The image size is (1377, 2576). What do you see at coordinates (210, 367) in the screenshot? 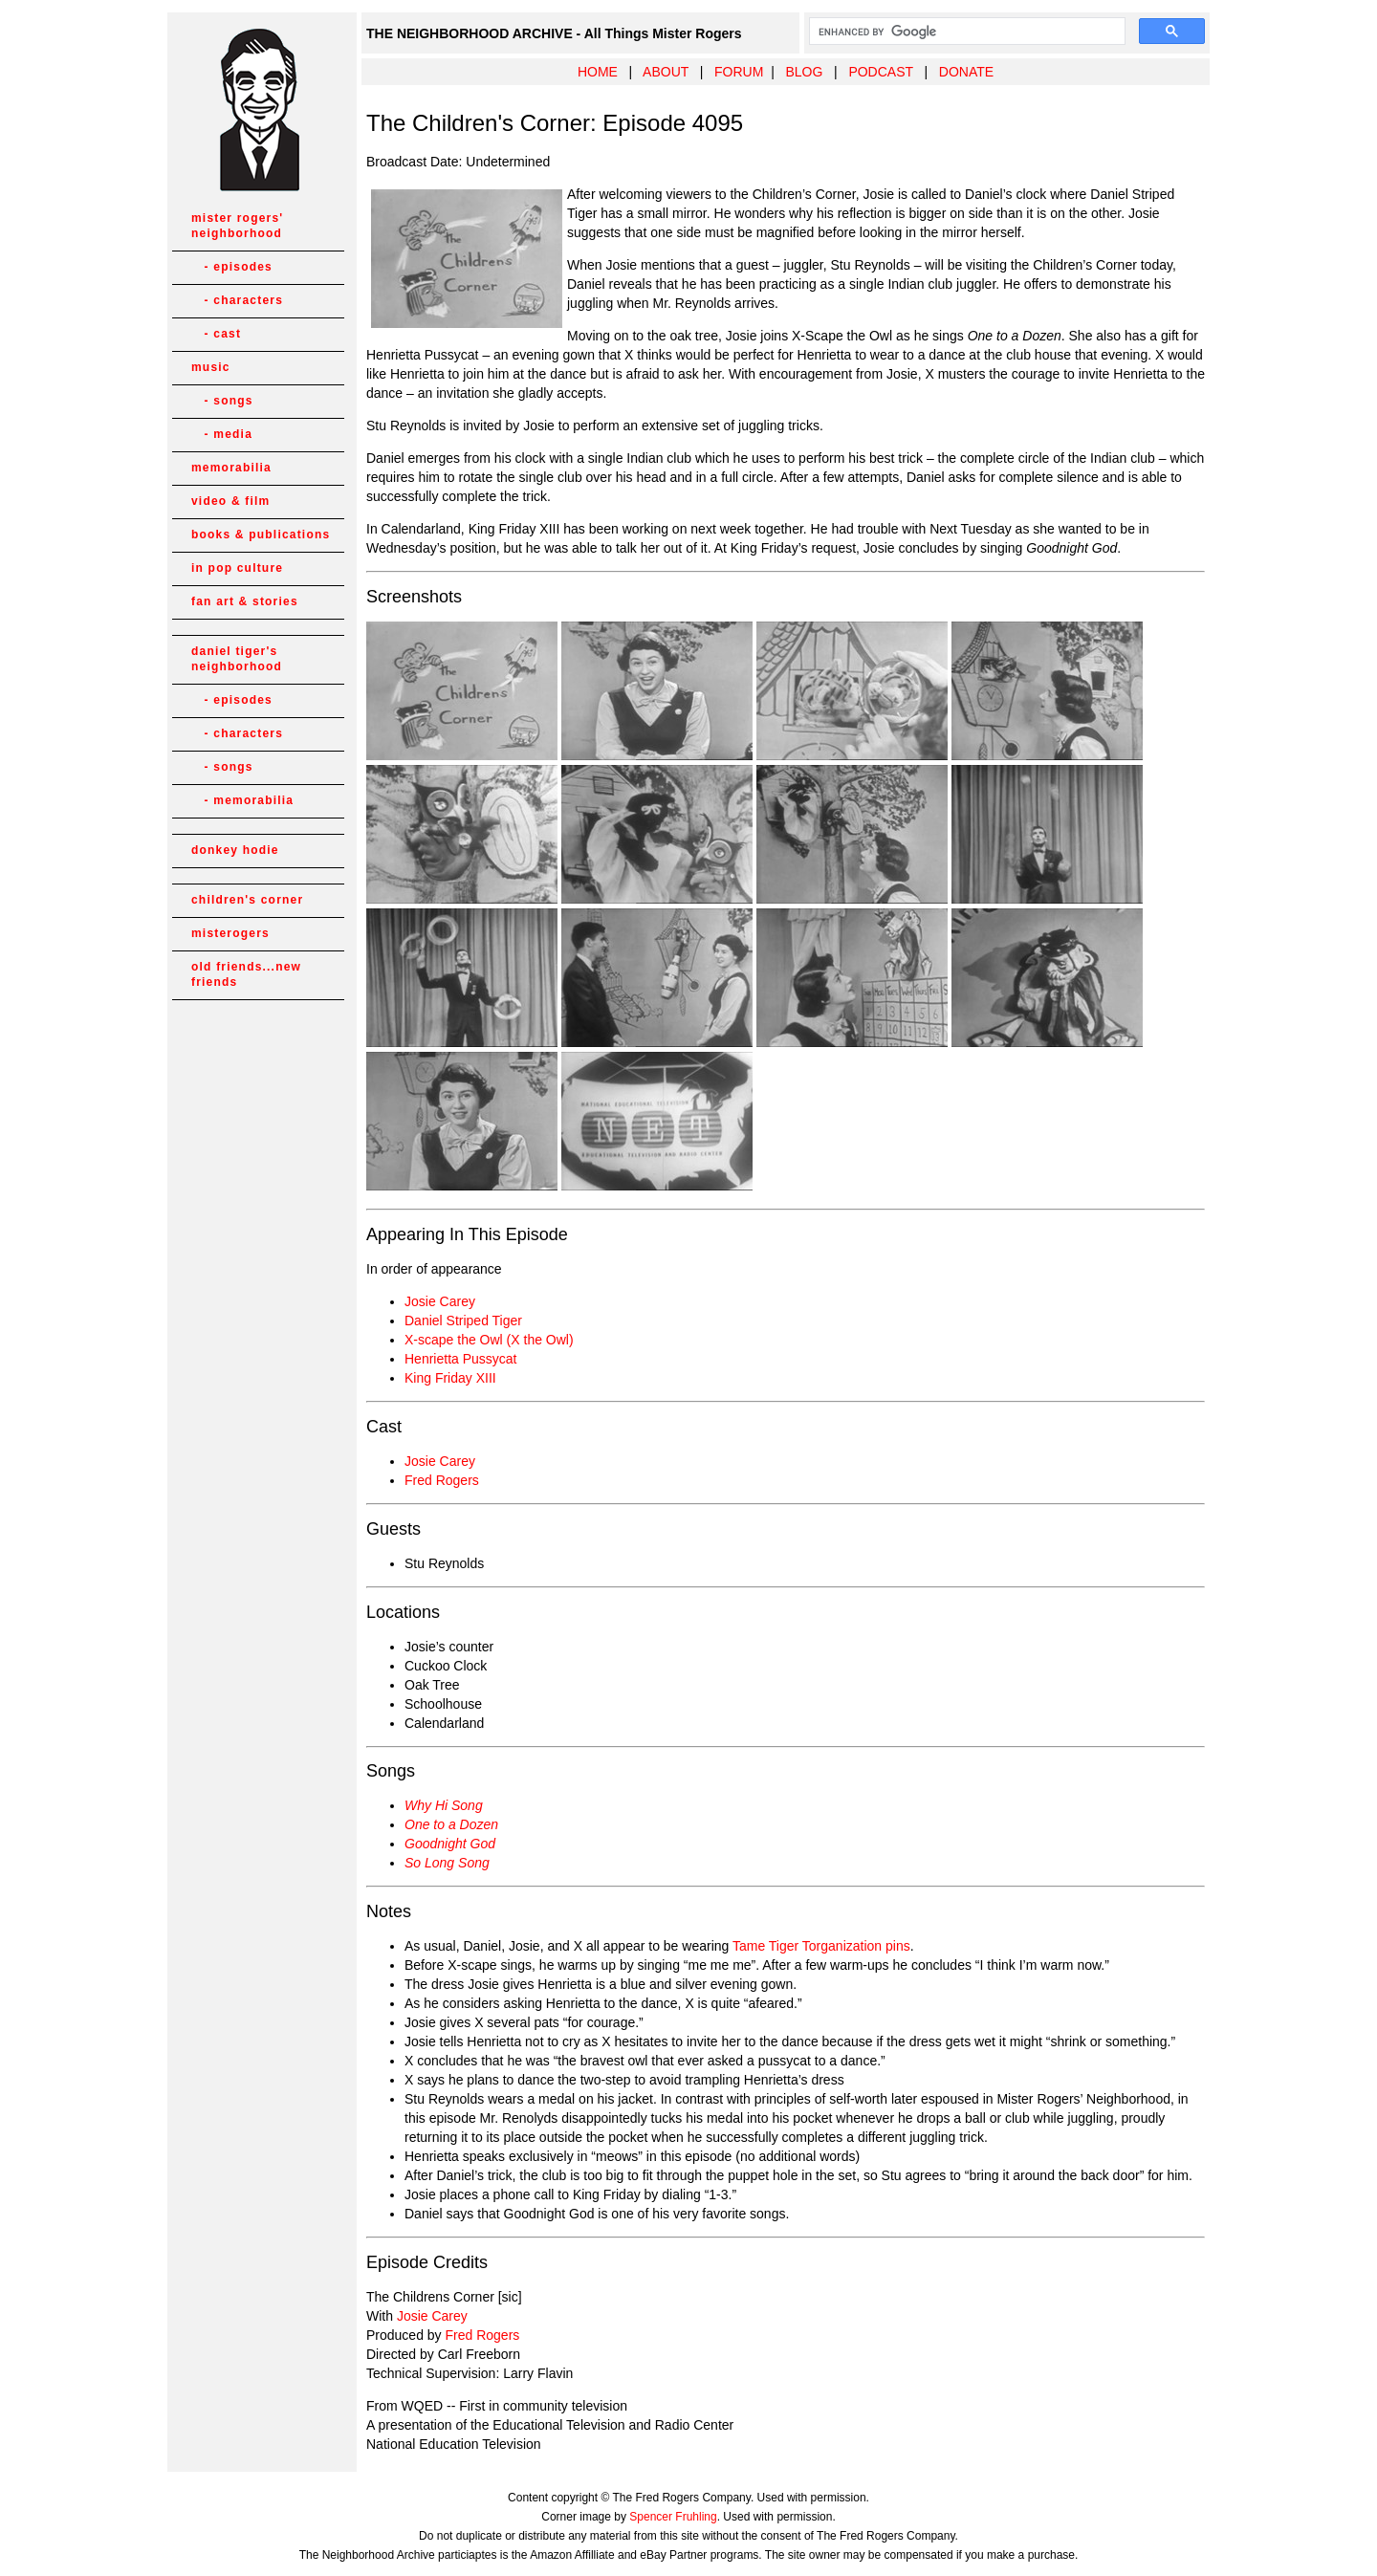
I see `music` at bounding box center [210, 367].